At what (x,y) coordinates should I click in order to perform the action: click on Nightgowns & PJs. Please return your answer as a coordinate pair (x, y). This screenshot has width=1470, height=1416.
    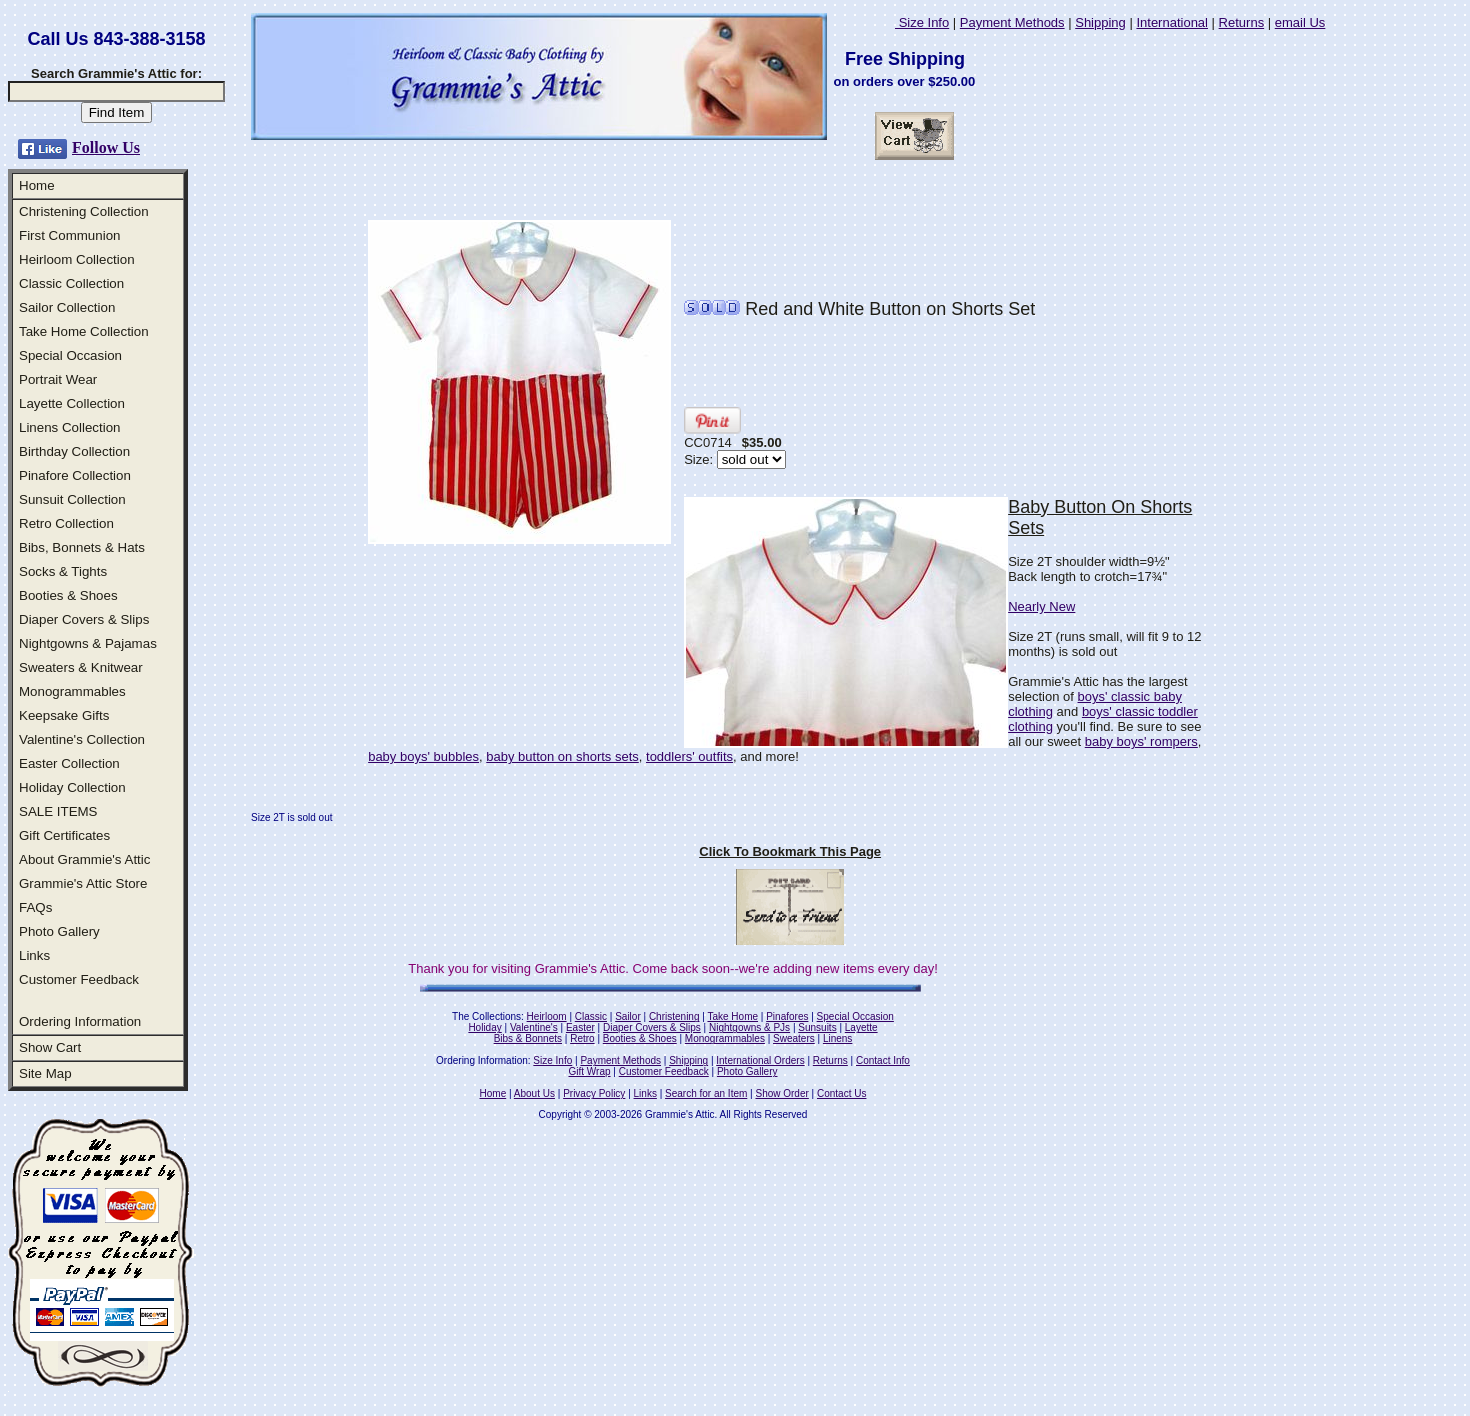
    Looking at the image, I should click on (749, 1027).